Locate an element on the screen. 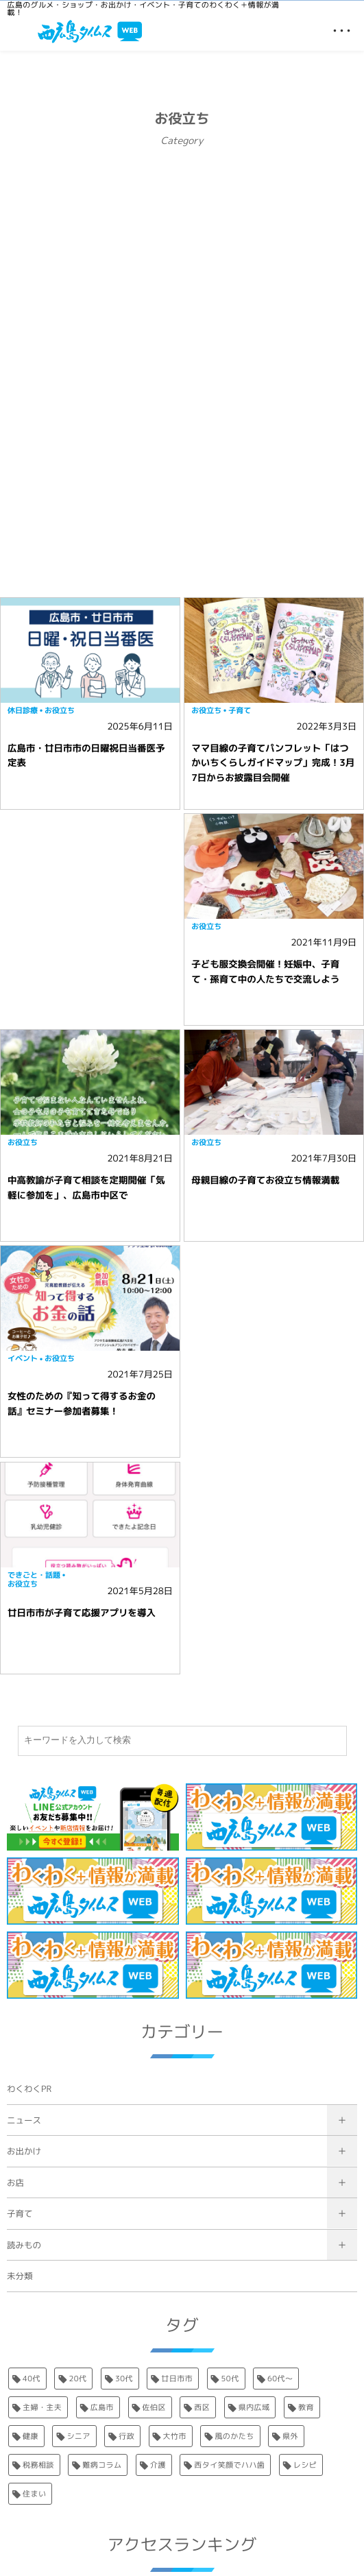 This screenshot has width=364, height=2576. 大竹市 is located at coordinates (174, 2436).